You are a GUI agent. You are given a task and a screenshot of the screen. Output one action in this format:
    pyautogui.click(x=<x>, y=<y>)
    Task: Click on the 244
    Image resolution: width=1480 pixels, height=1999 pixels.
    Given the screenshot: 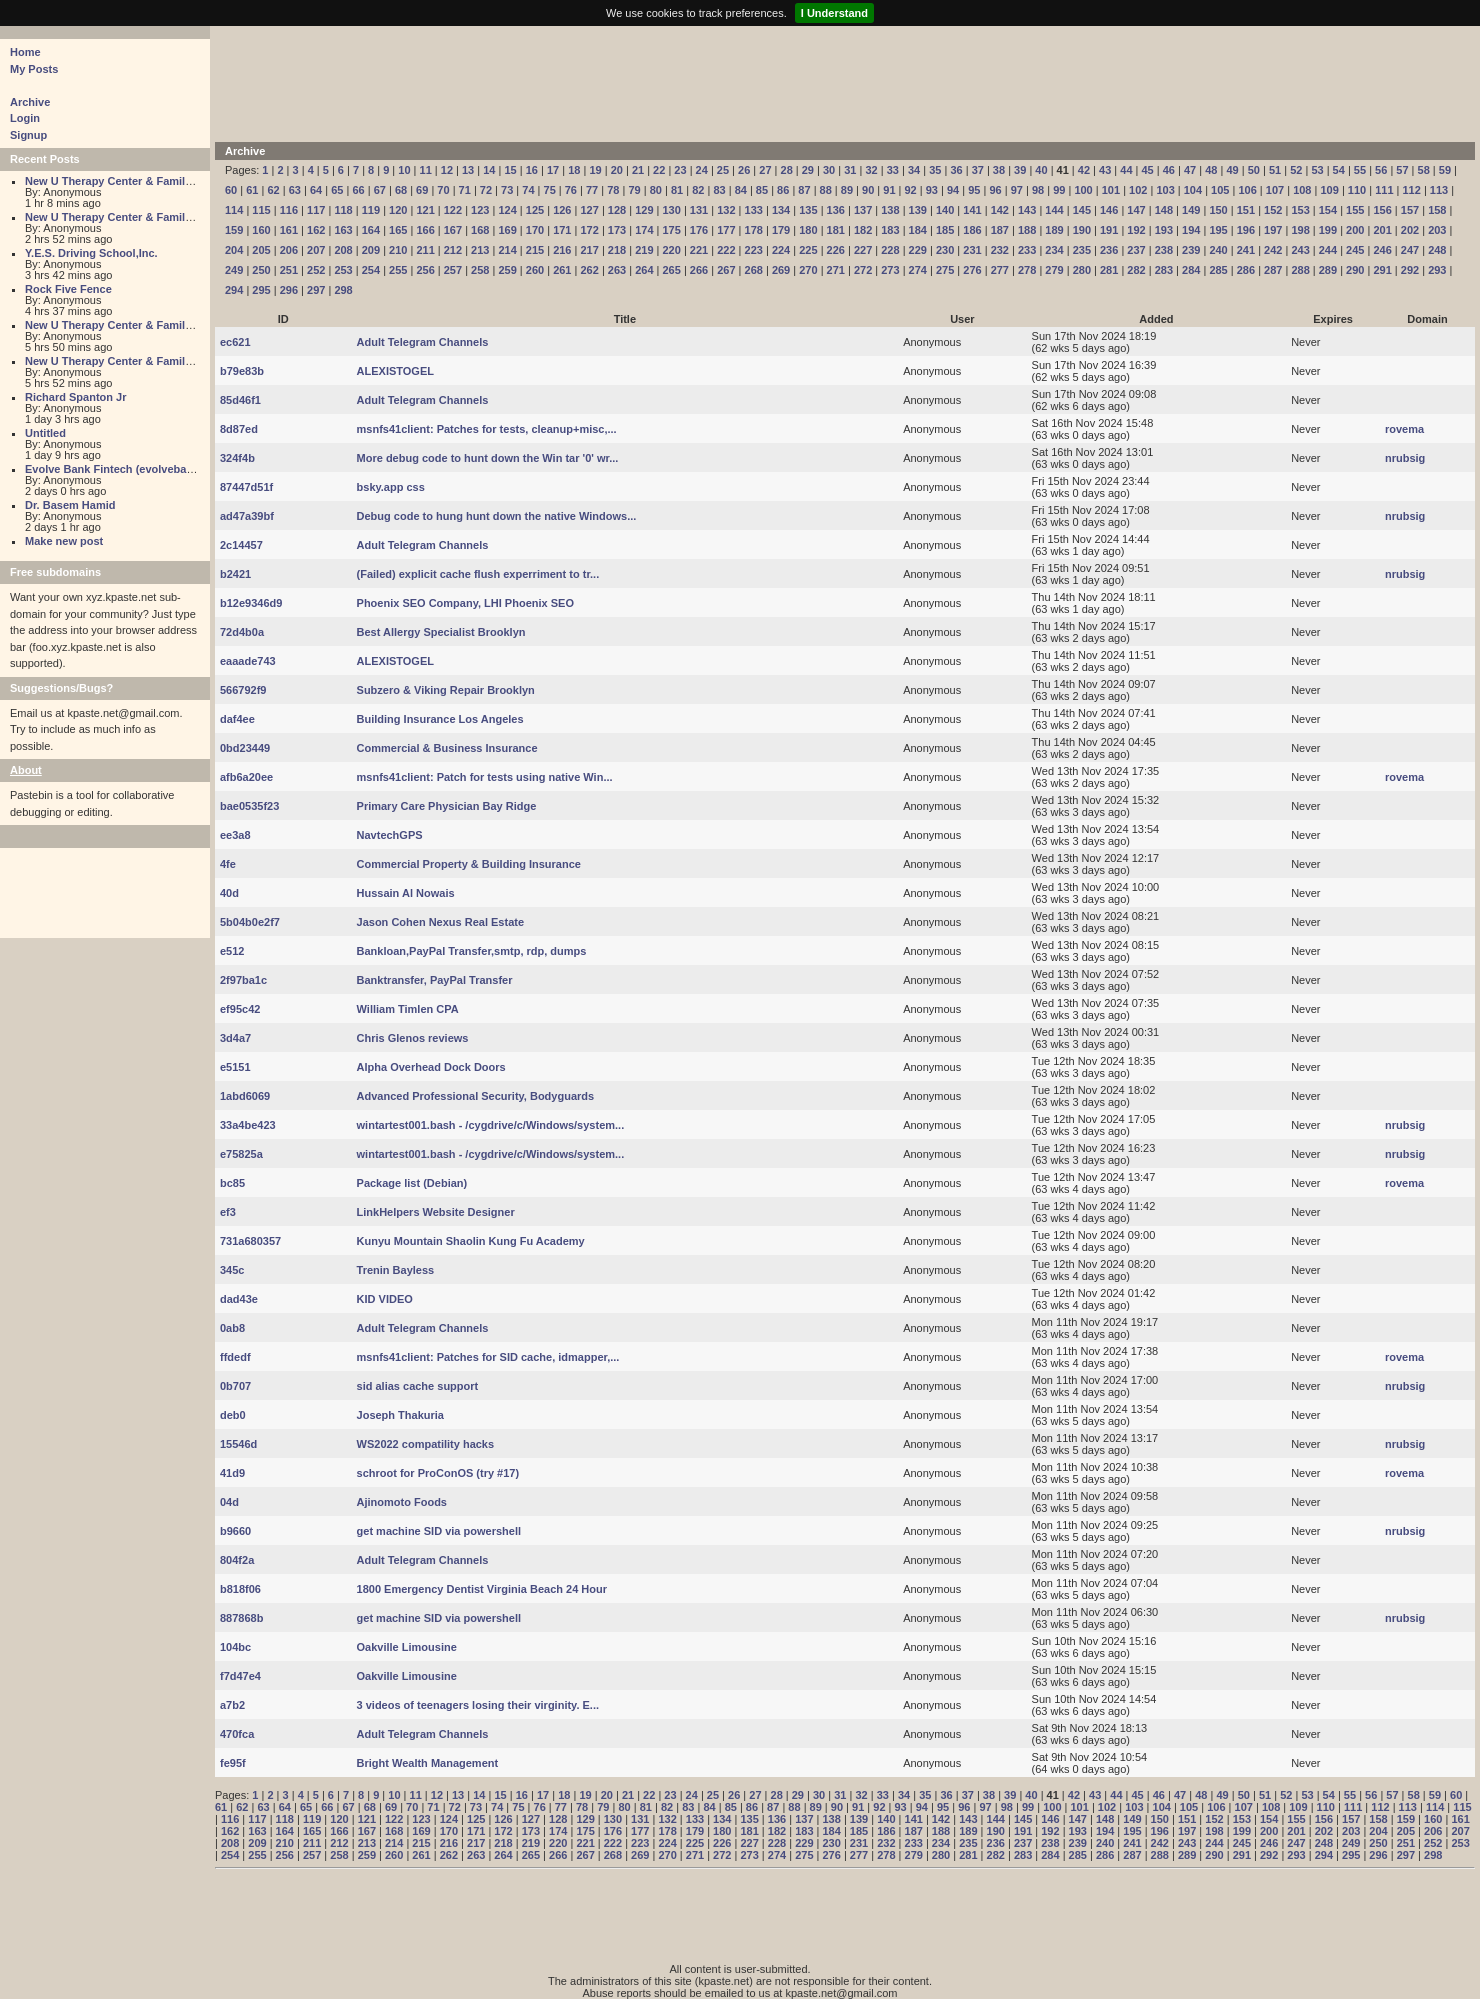 What is the action you would take?
    pyautogui.click(x=1328, y=250)
    